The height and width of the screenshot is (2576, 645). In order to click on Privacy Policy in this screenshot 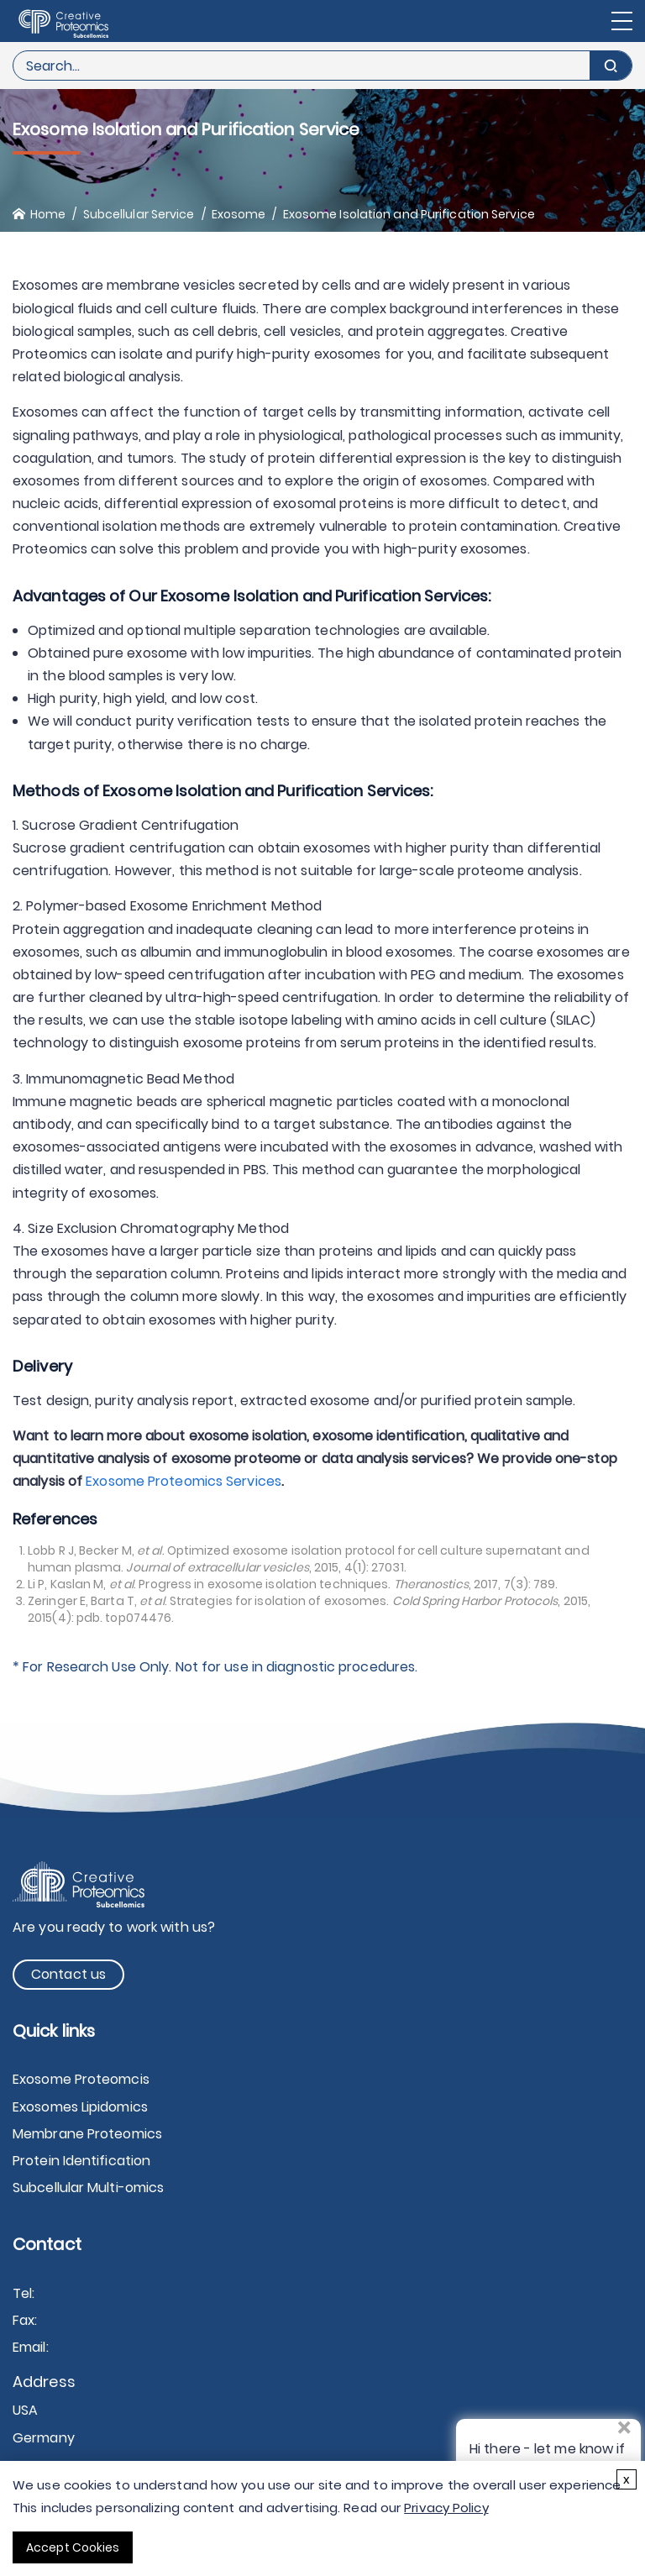, I will do `click(446, 2507)`.